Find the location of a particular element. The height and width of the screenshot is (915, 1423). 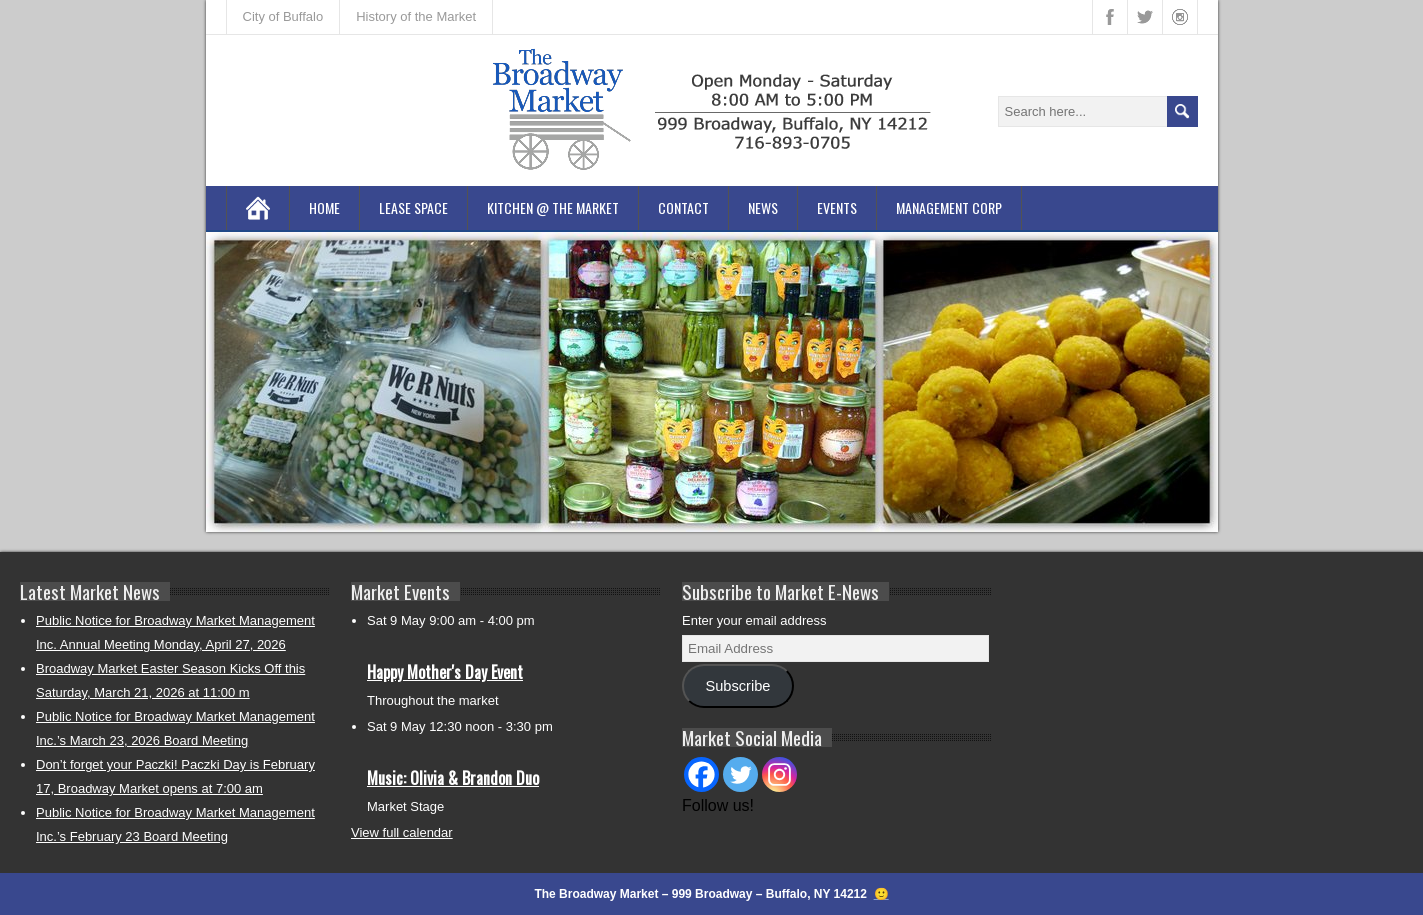

News is located at coordinates (763, 207).